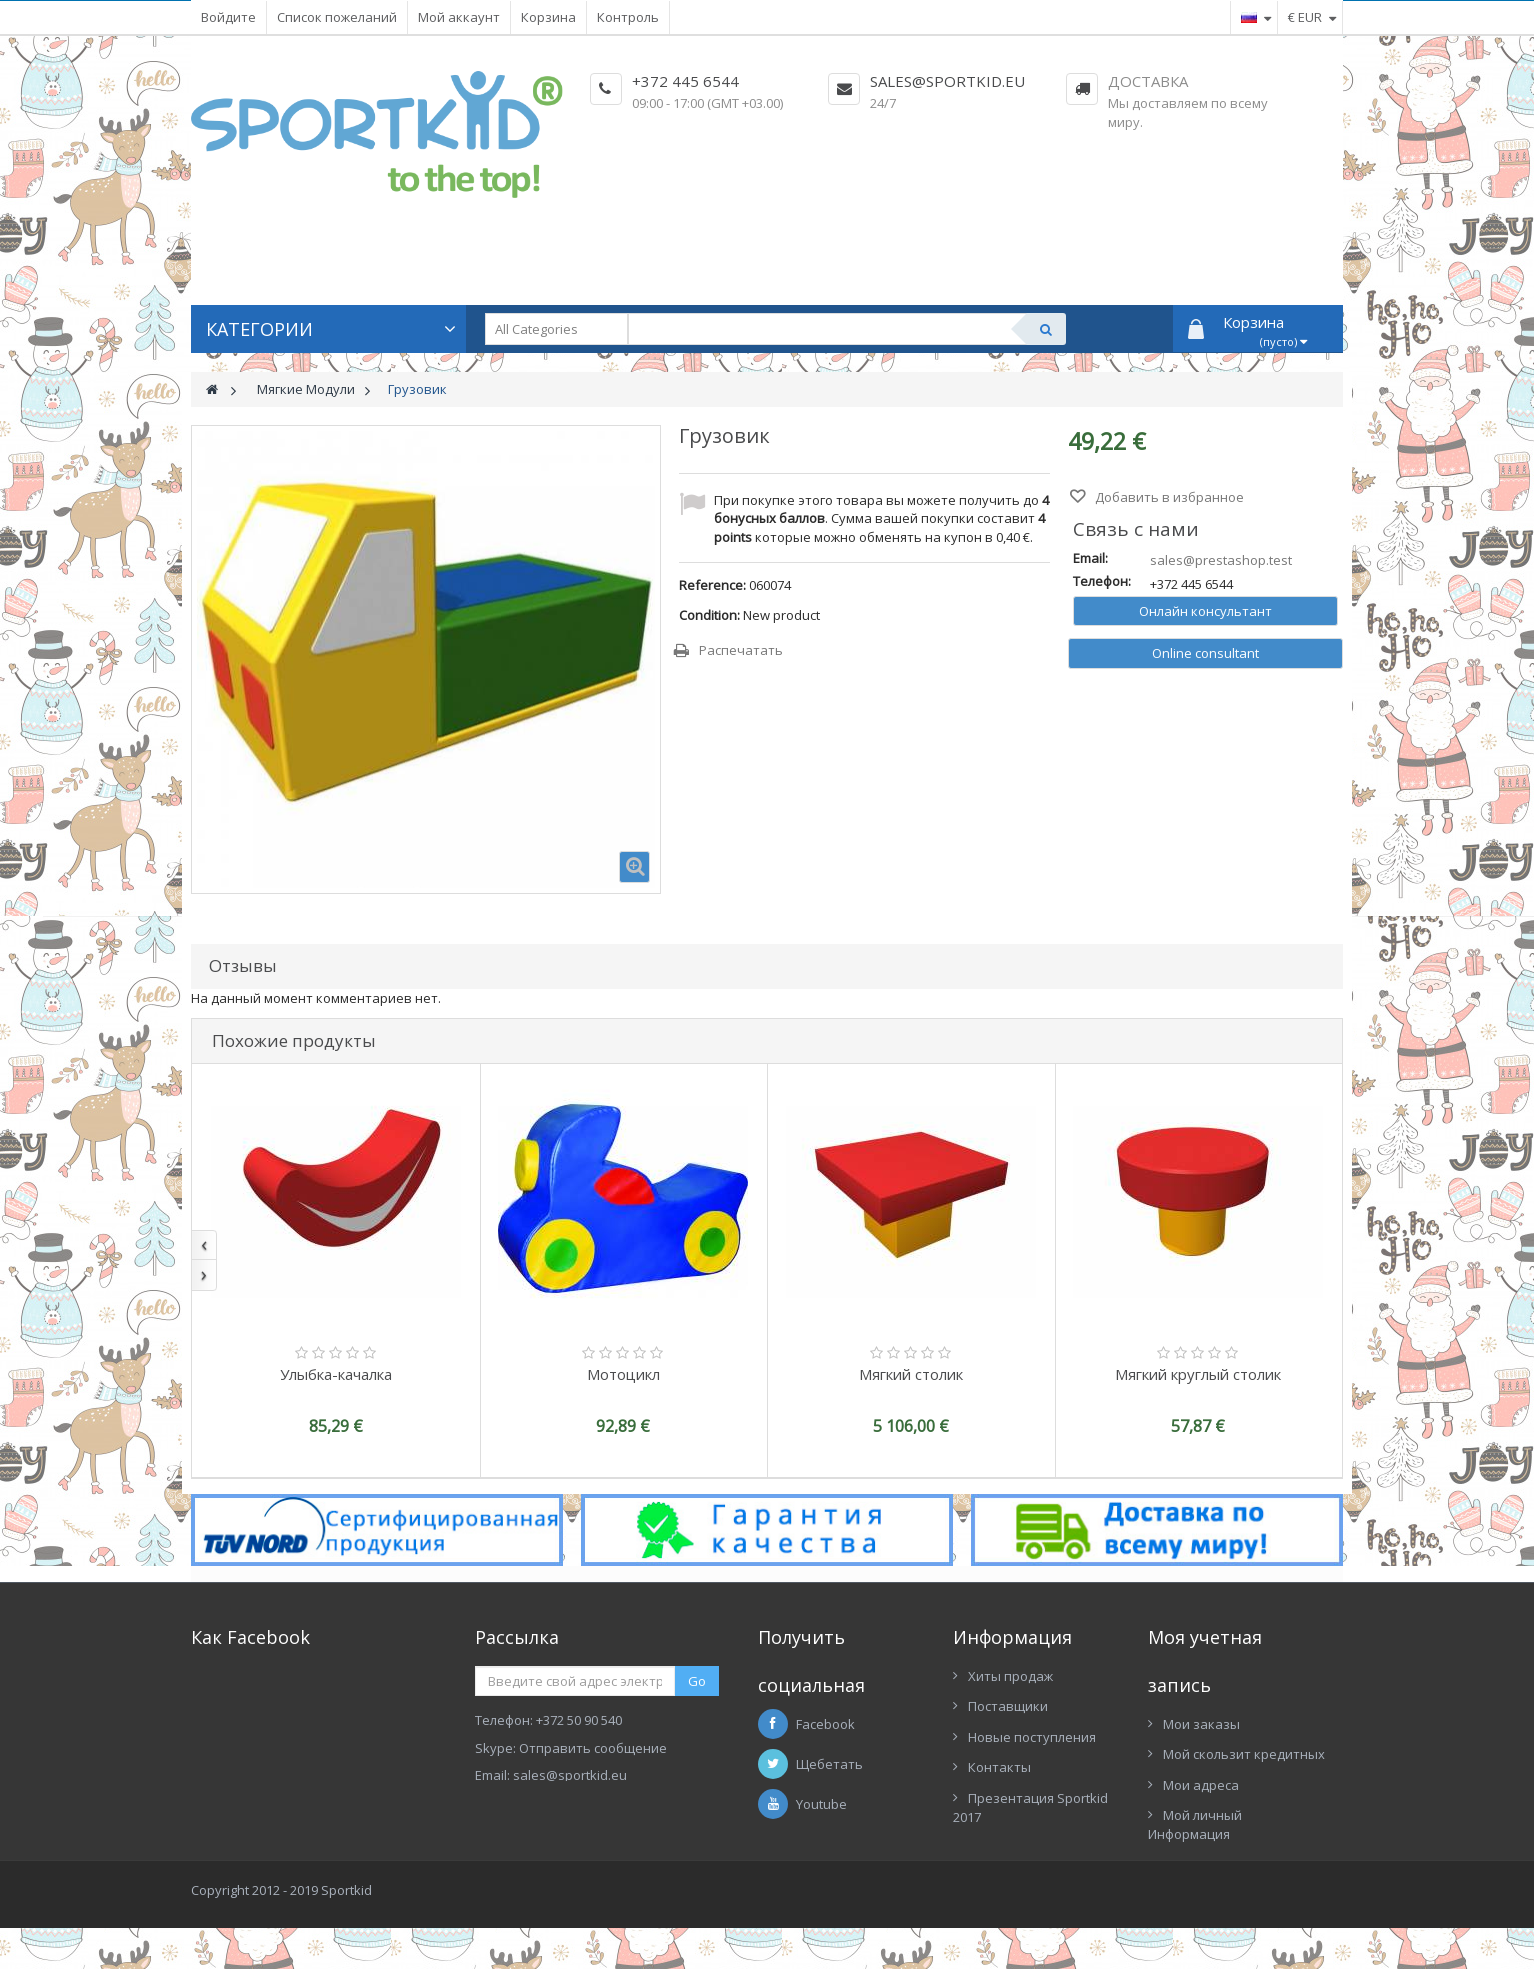 The width and height of the screenshot is (1534, 1969). Describe the element at coordinates (1198, 1374) in the screenshot. I see `Мягкий круглый столик` at that location.